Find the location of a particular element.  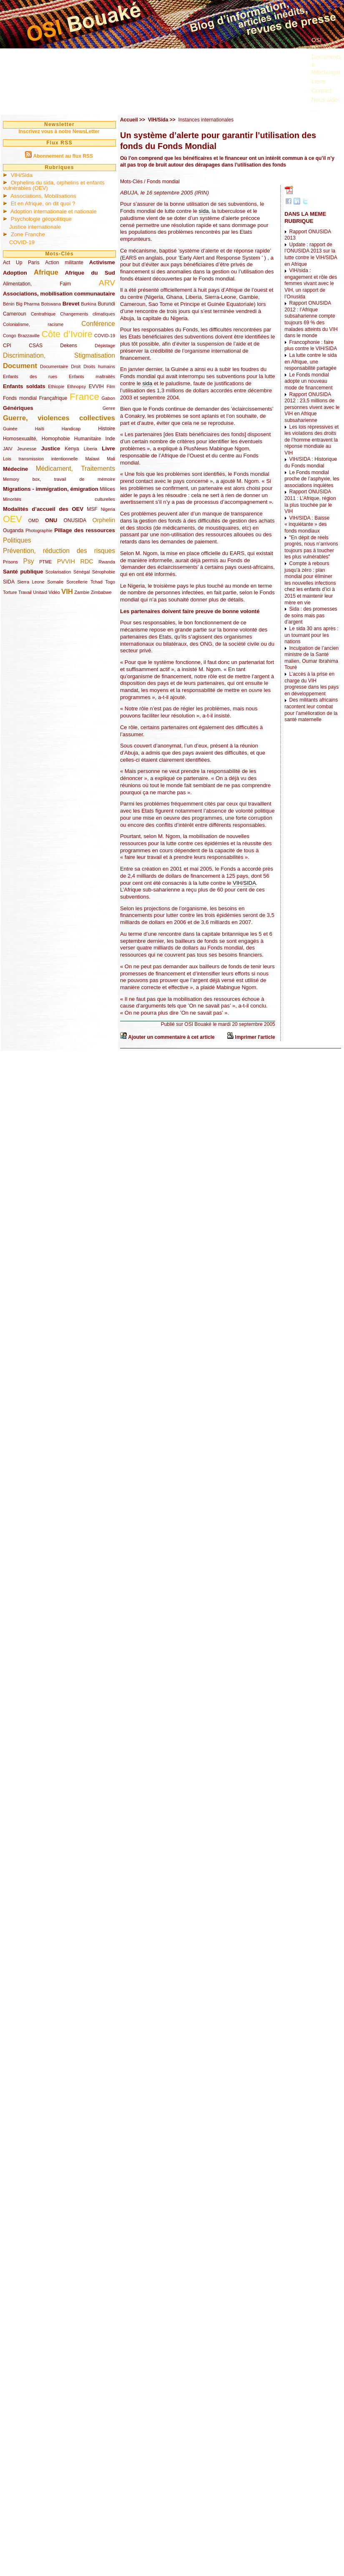

Guinée is located at coordinates (10, 428).